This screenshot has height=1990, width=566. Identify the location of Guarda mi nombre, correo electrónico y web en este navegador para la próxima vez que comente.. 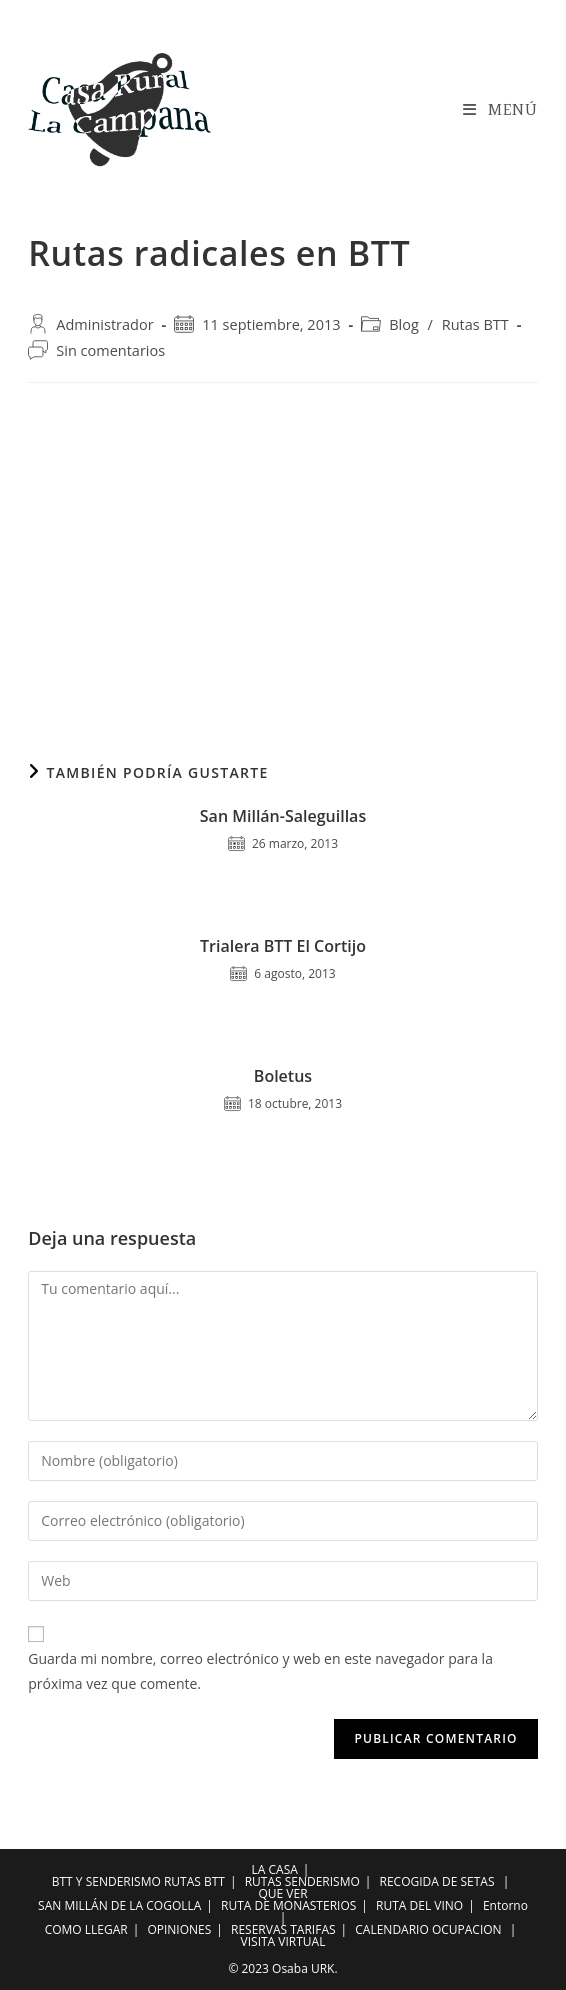
(260, 1671).